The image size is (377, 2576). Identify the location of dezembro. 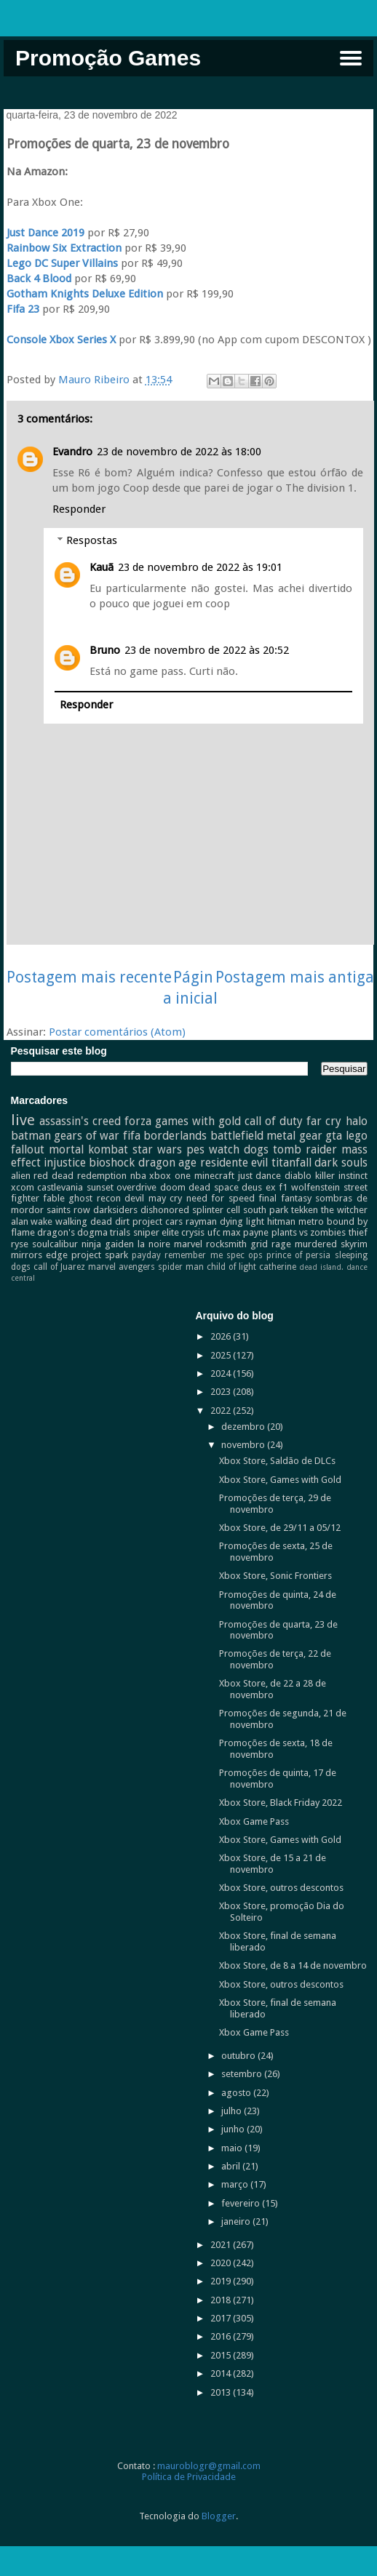
(244, 1426).